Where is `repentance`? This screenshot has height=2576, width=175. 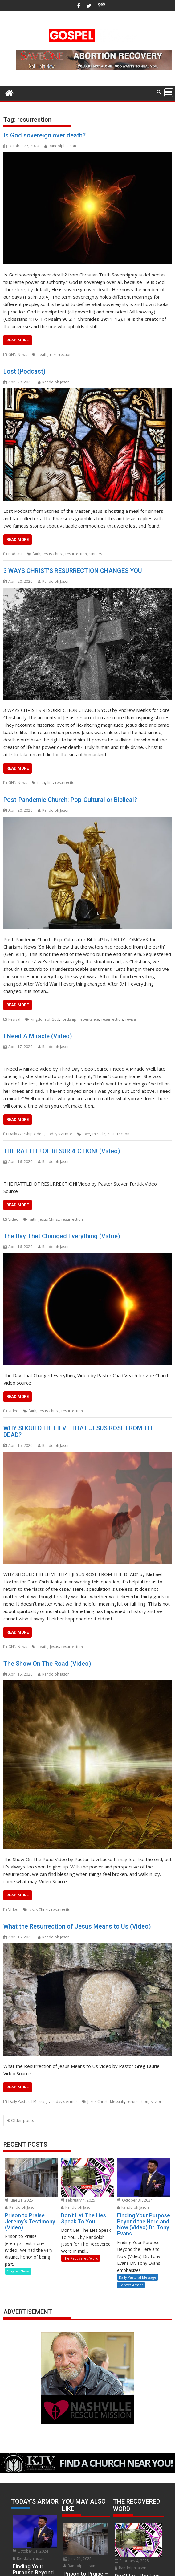
repentance is located at coordinates (89, 1019).